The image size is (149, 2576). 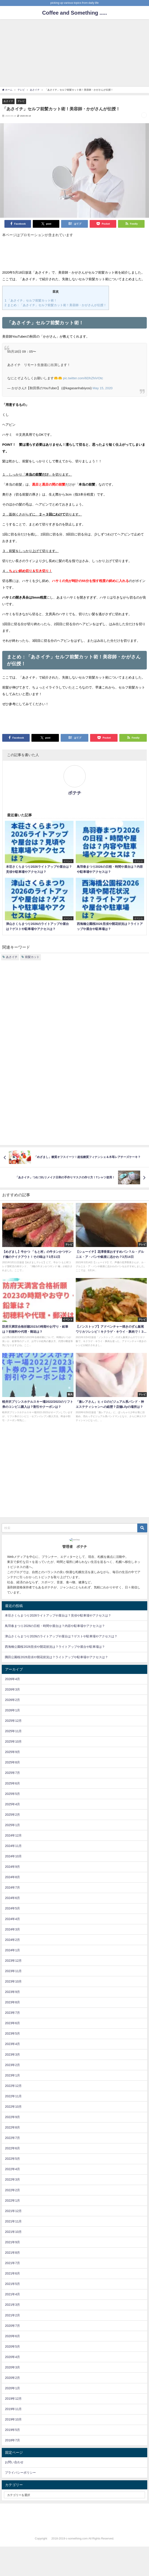 I want to click on 2020年6月, so click(x=12, y=2365).